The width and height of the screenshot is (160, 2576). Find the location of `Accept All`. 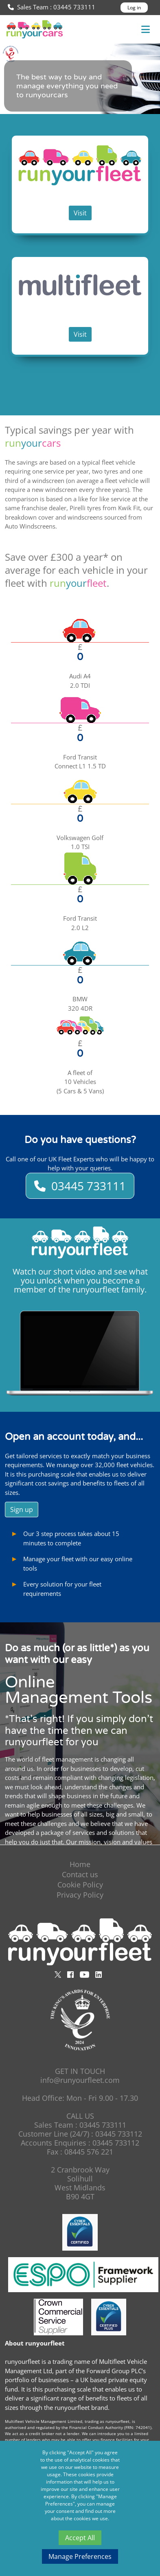

Accept All is located at coordinates (80, 2537).